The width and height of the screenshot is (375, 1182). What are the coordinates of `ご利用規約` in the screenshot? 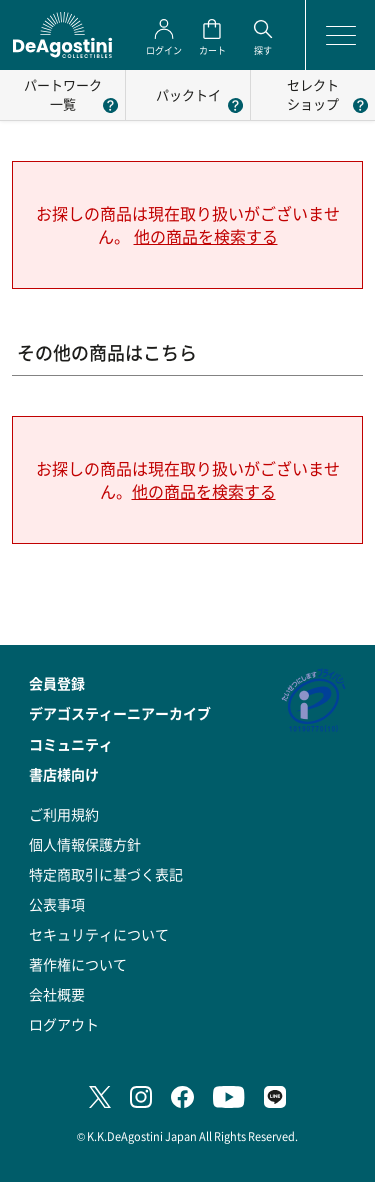 It's located at (64, 814).